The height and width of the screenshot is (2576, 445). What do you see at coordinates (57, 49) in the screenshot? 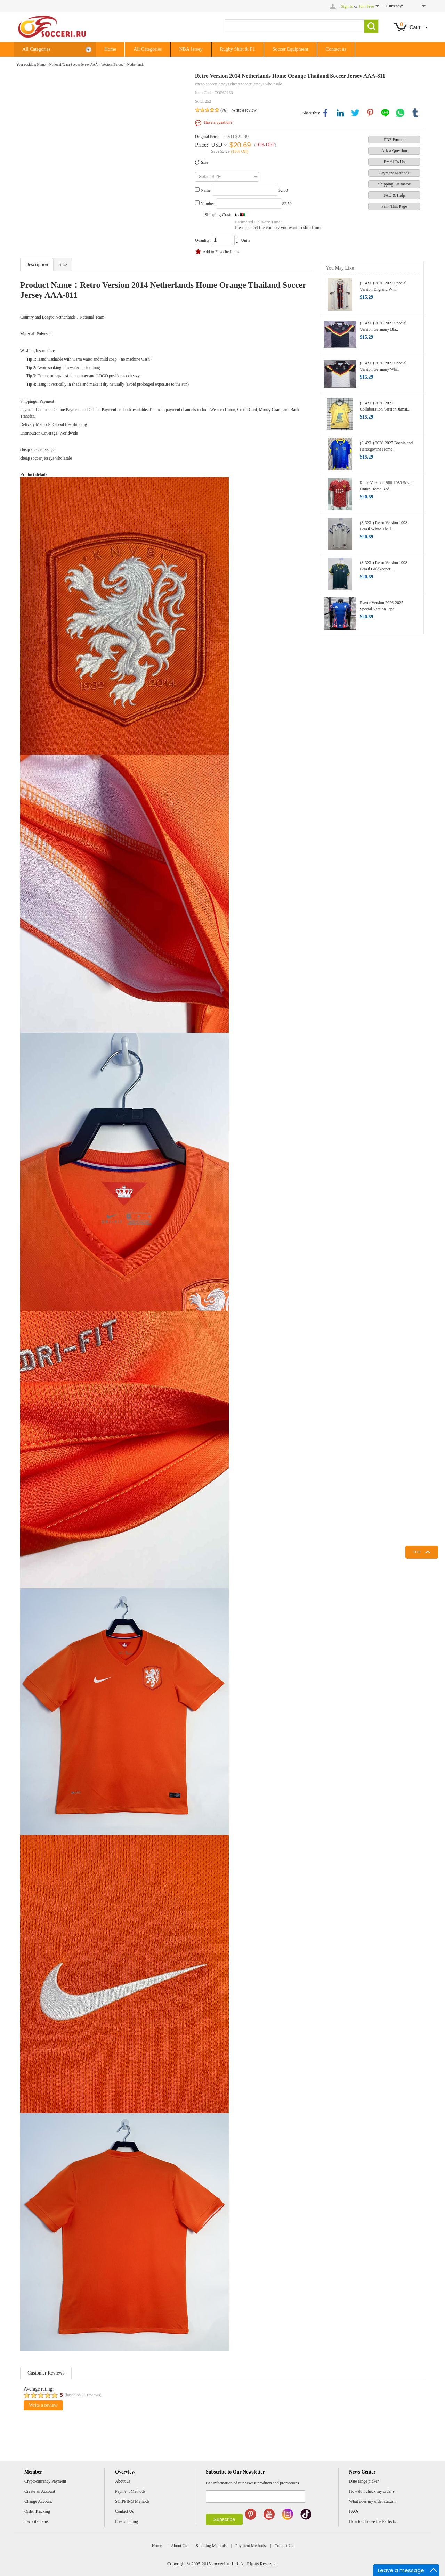
I see `All Categories` at bounding box center [57, 49].